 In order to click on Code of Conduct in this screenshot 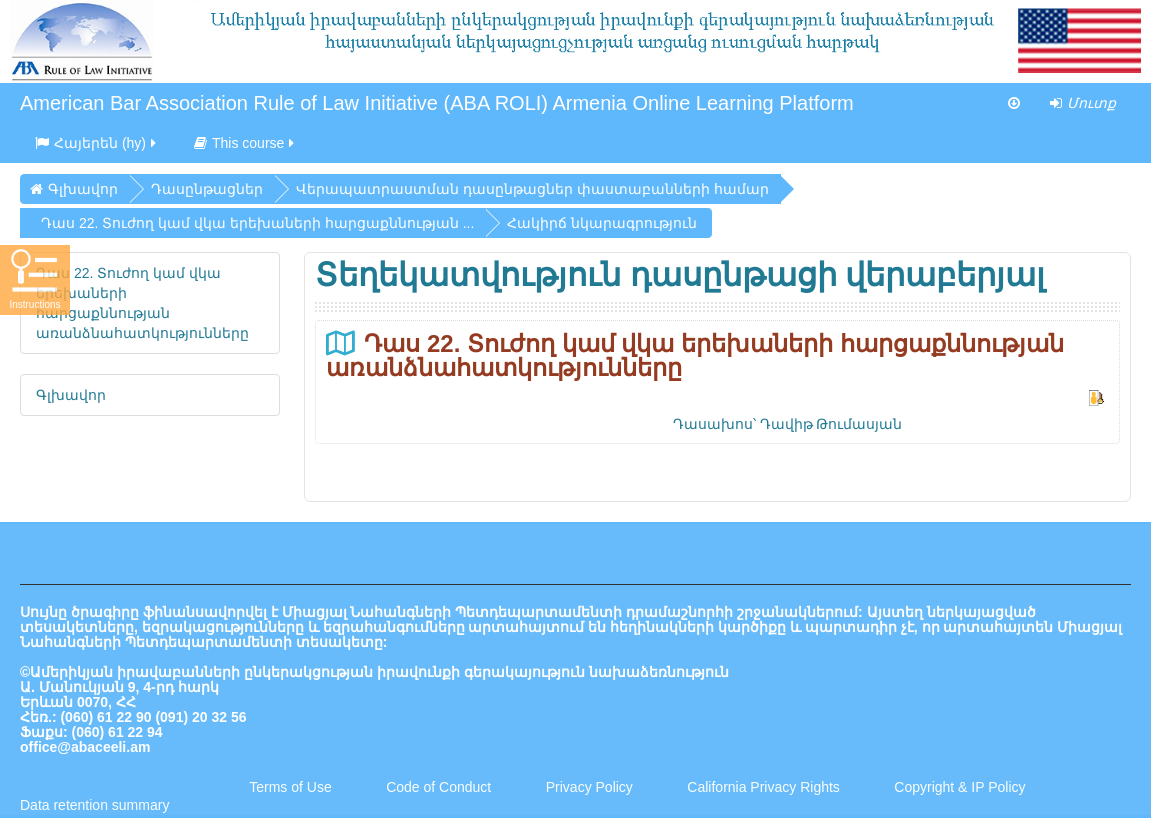, I will do `click(438, 787)`.